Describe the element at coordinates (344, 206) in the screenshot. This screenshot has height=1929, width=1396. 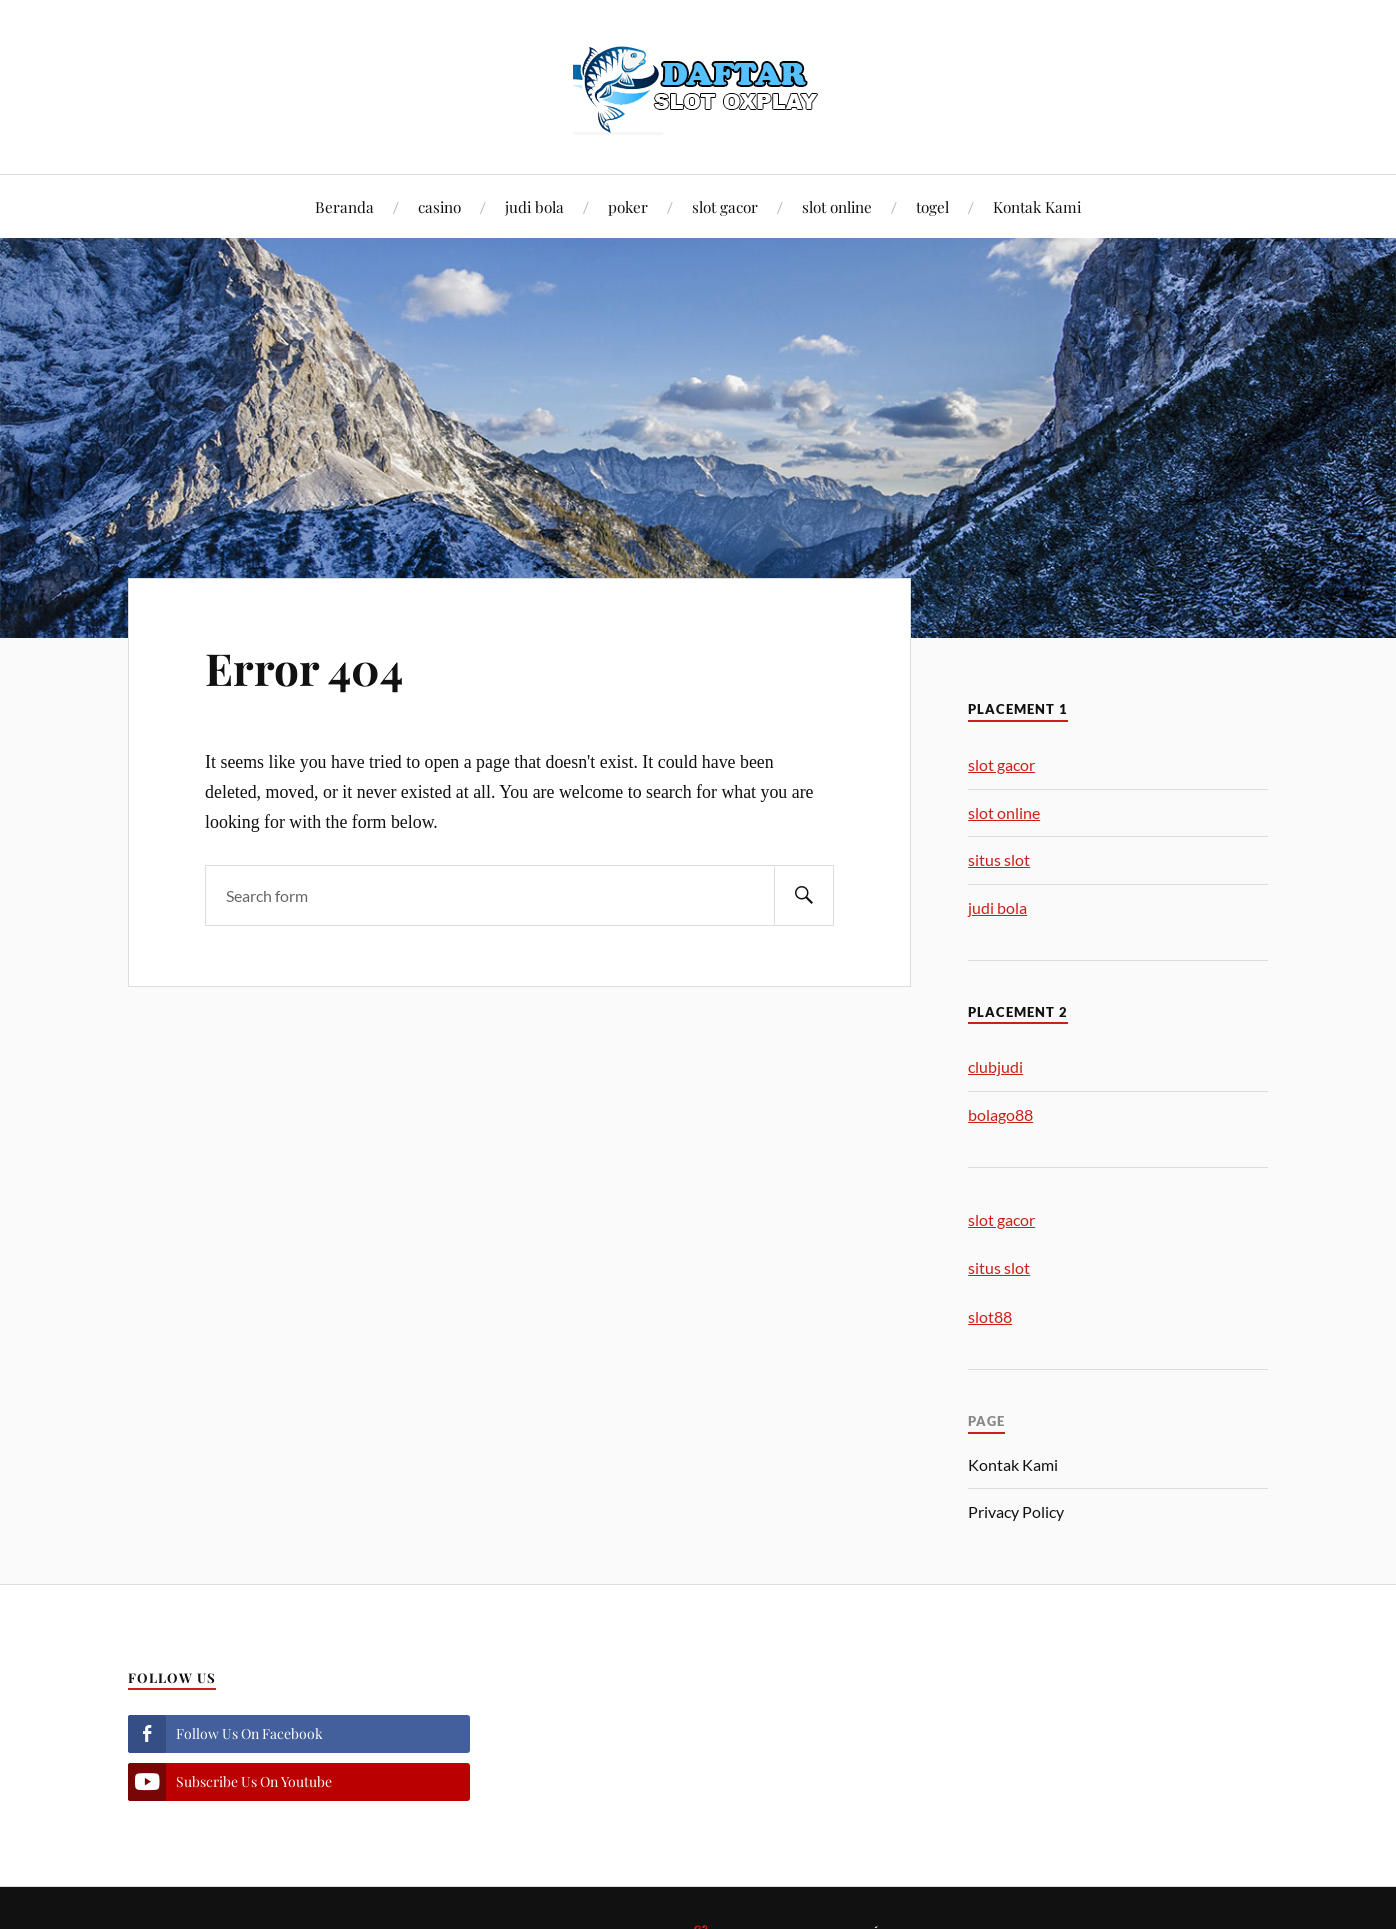
I see `Beranda` at that location.